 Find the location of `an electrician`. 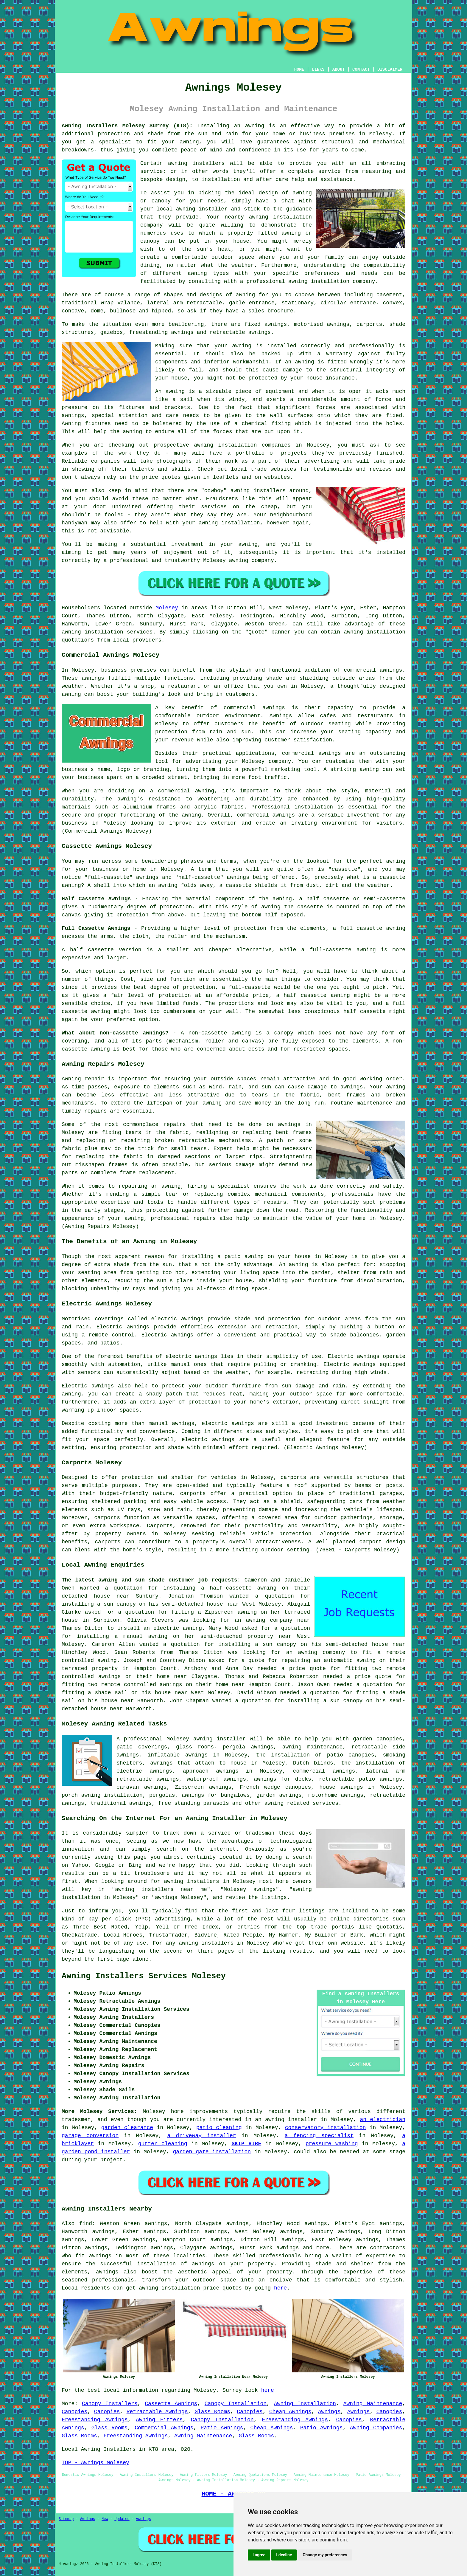

an electrician is located at coordinates (382, 2120).